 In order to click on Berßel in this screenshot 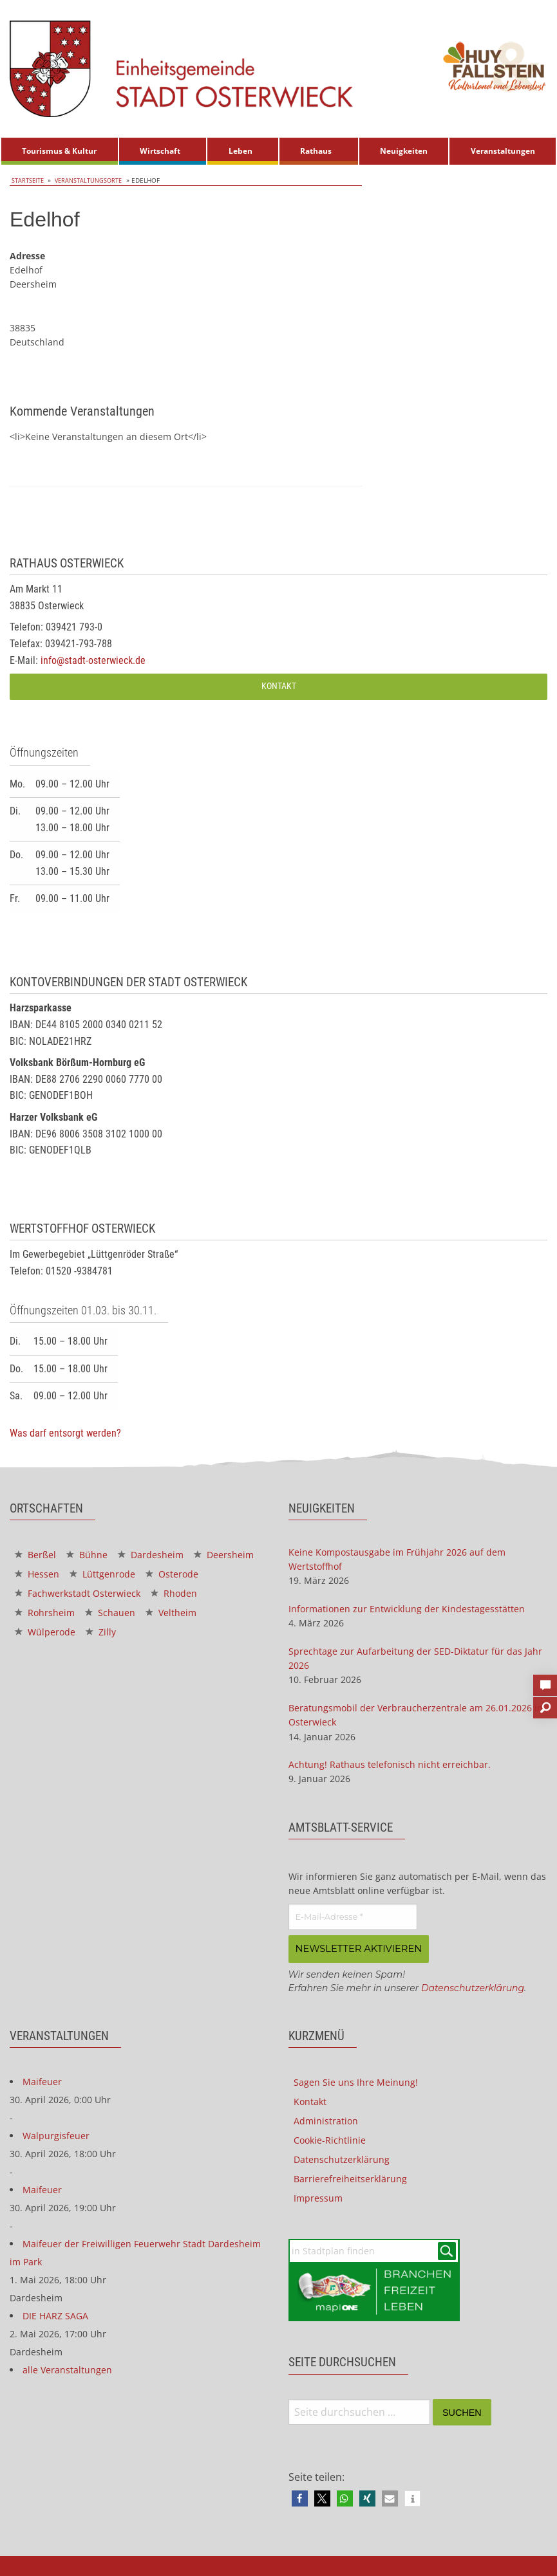, I will do `click(35, 1555)`.